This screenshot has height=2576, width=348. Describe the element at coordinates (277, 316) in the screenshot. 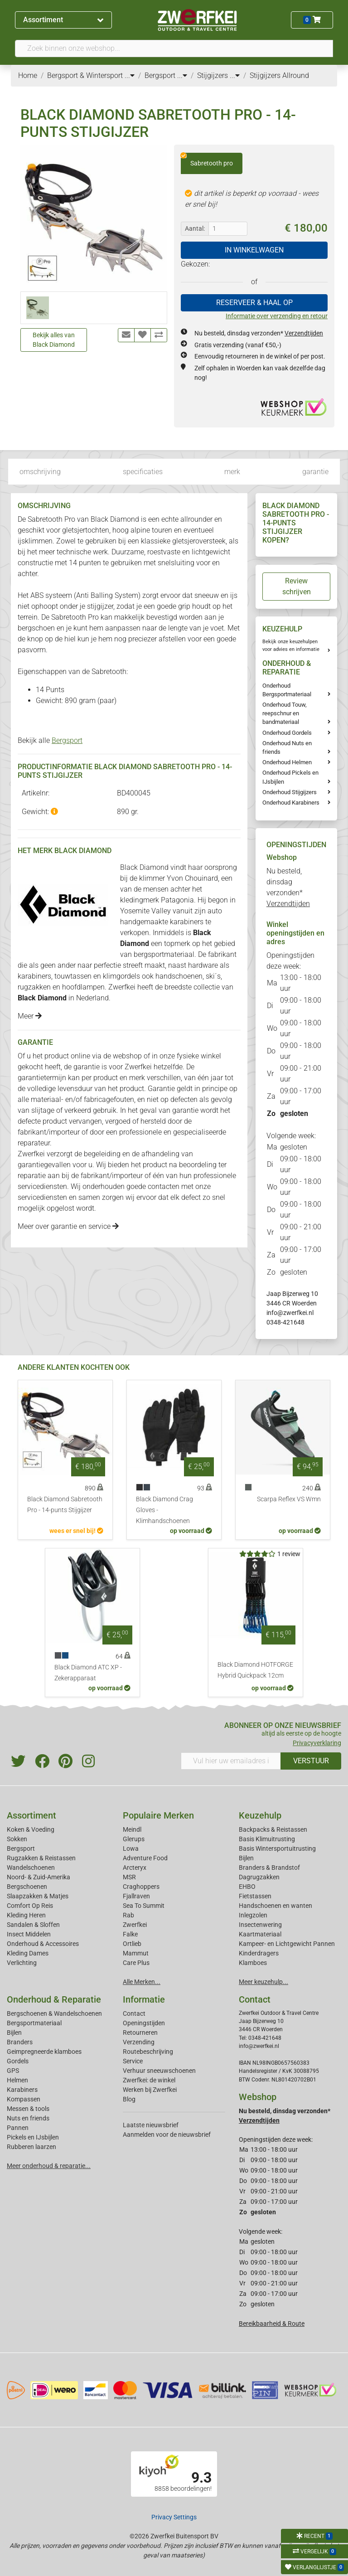

I see `Informatie over verzending en retour` at that location.